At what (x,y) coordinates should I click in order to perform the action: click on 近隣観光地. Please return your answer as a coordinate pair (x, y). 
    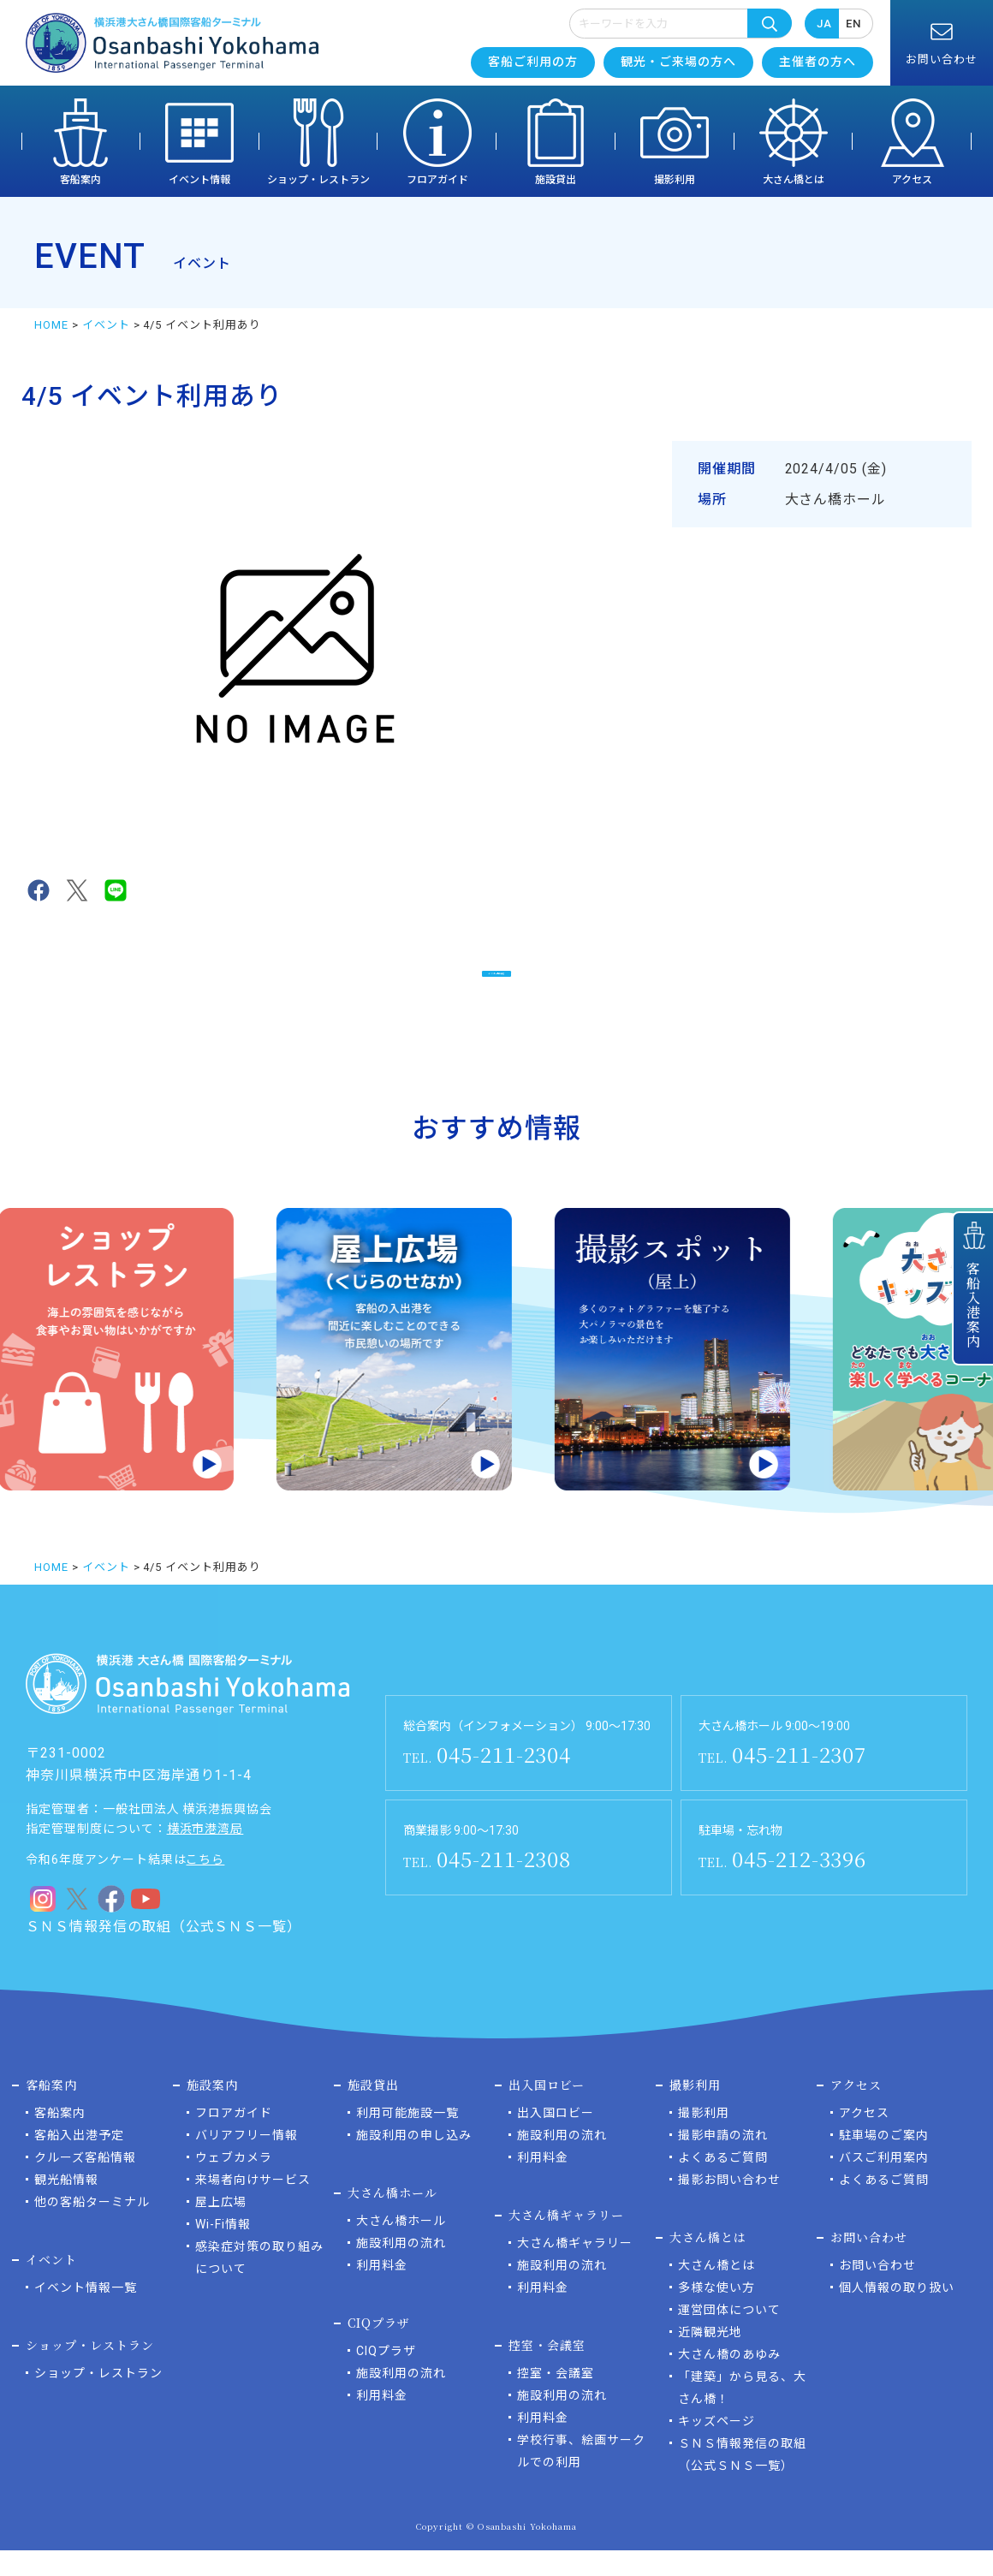
    Looking at the image, I should click on (710, 2358).